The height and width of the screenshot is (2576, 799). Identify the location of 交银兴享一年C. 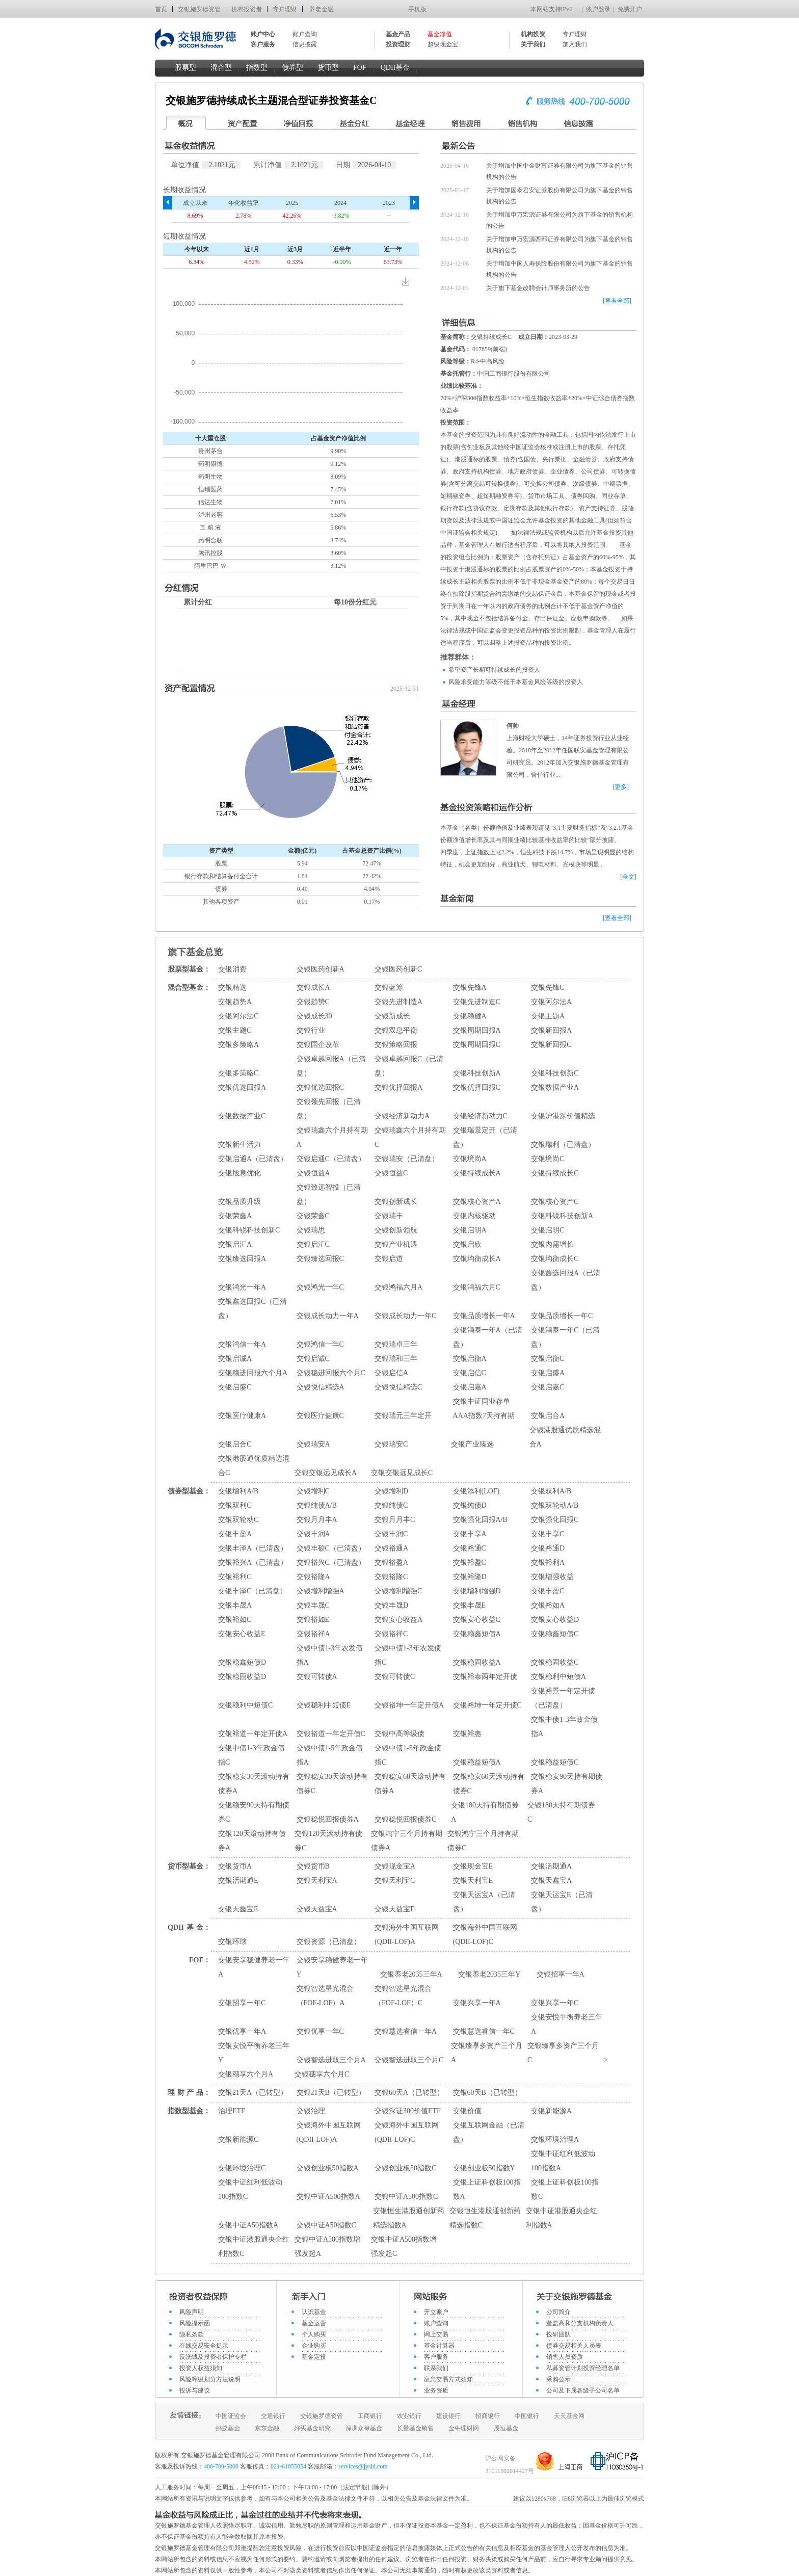
(554, 2003).